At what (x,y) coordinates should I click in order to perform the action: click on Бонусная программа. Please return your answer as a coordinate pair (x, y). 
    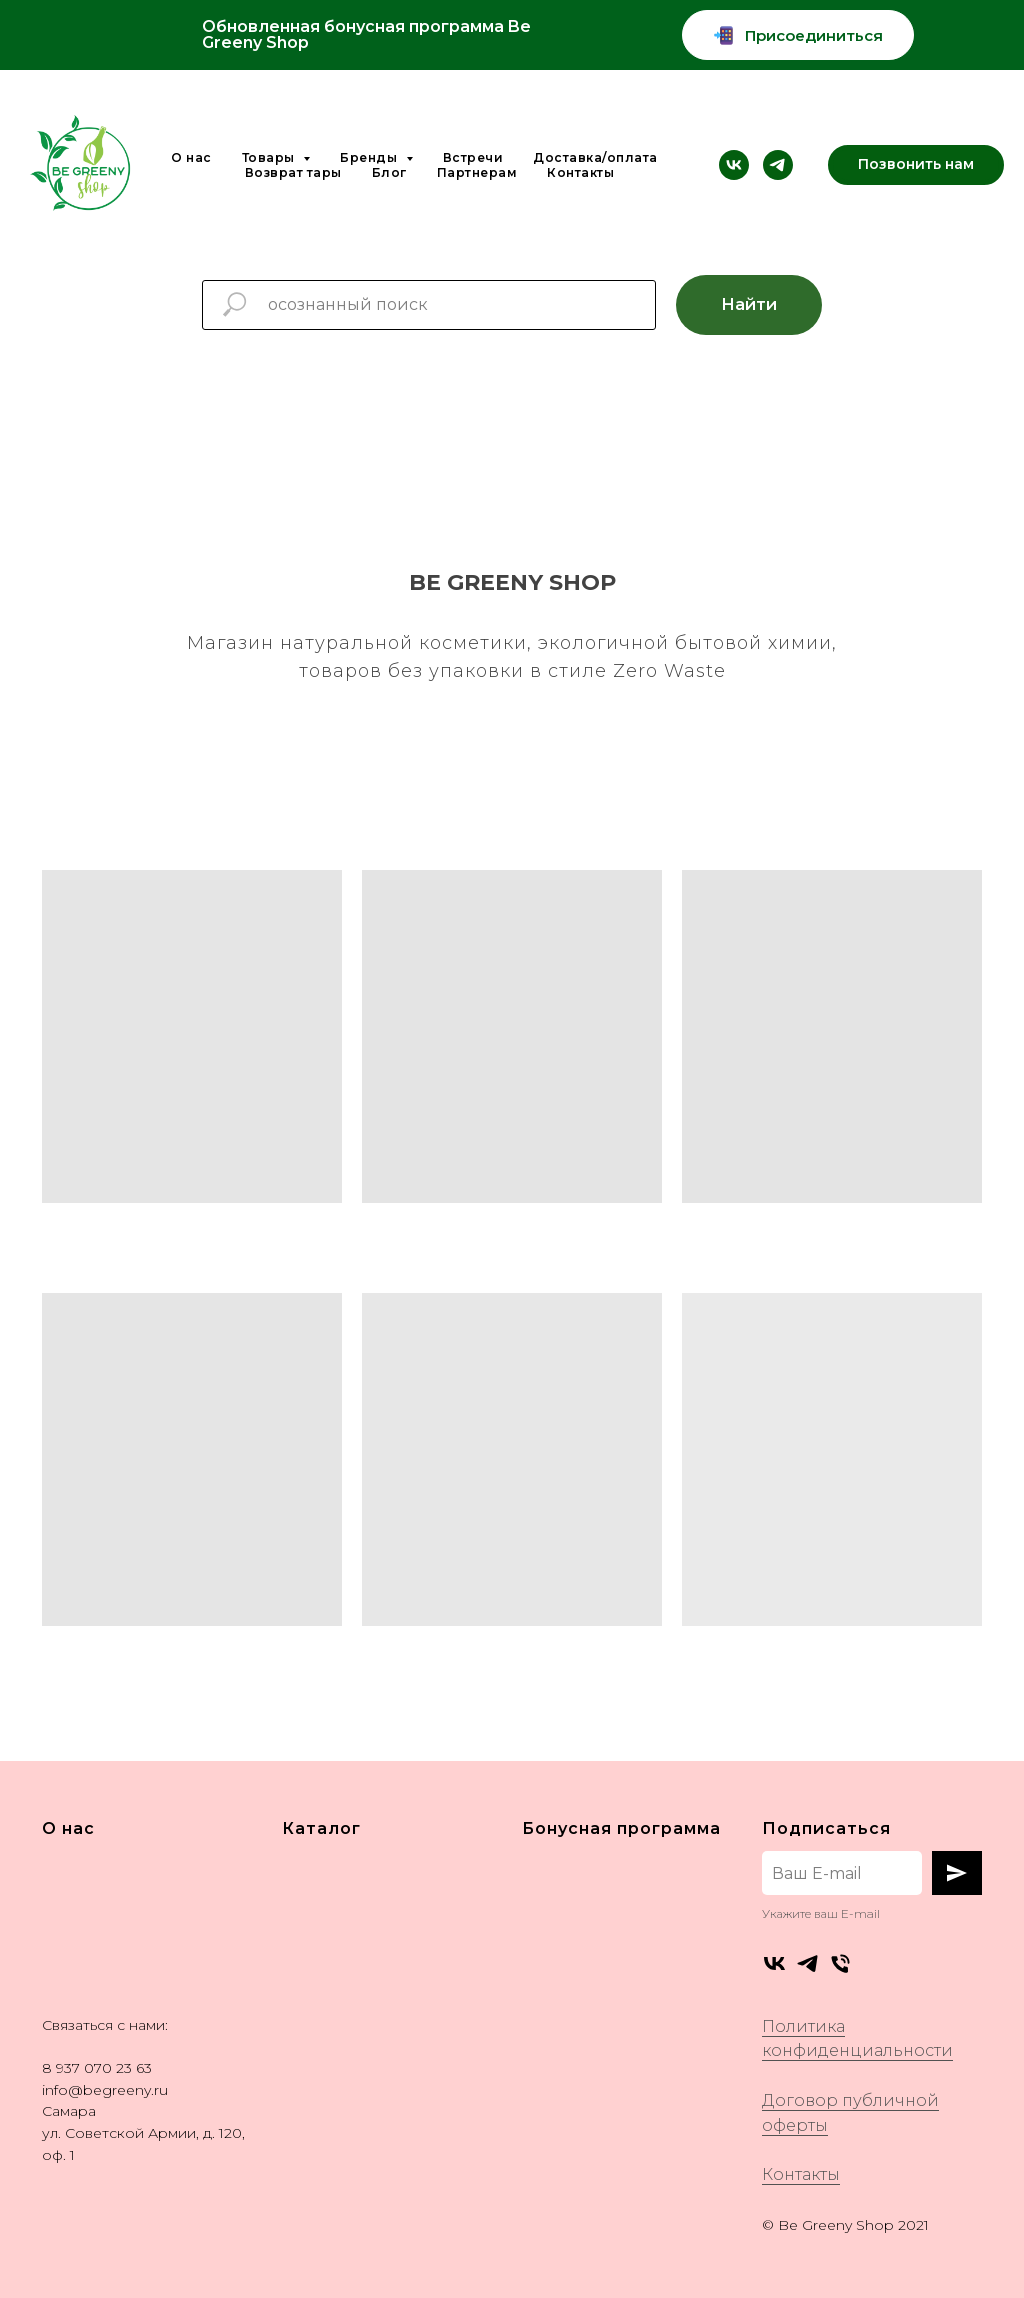
    Looking at the image, I should click on (621, 1828).